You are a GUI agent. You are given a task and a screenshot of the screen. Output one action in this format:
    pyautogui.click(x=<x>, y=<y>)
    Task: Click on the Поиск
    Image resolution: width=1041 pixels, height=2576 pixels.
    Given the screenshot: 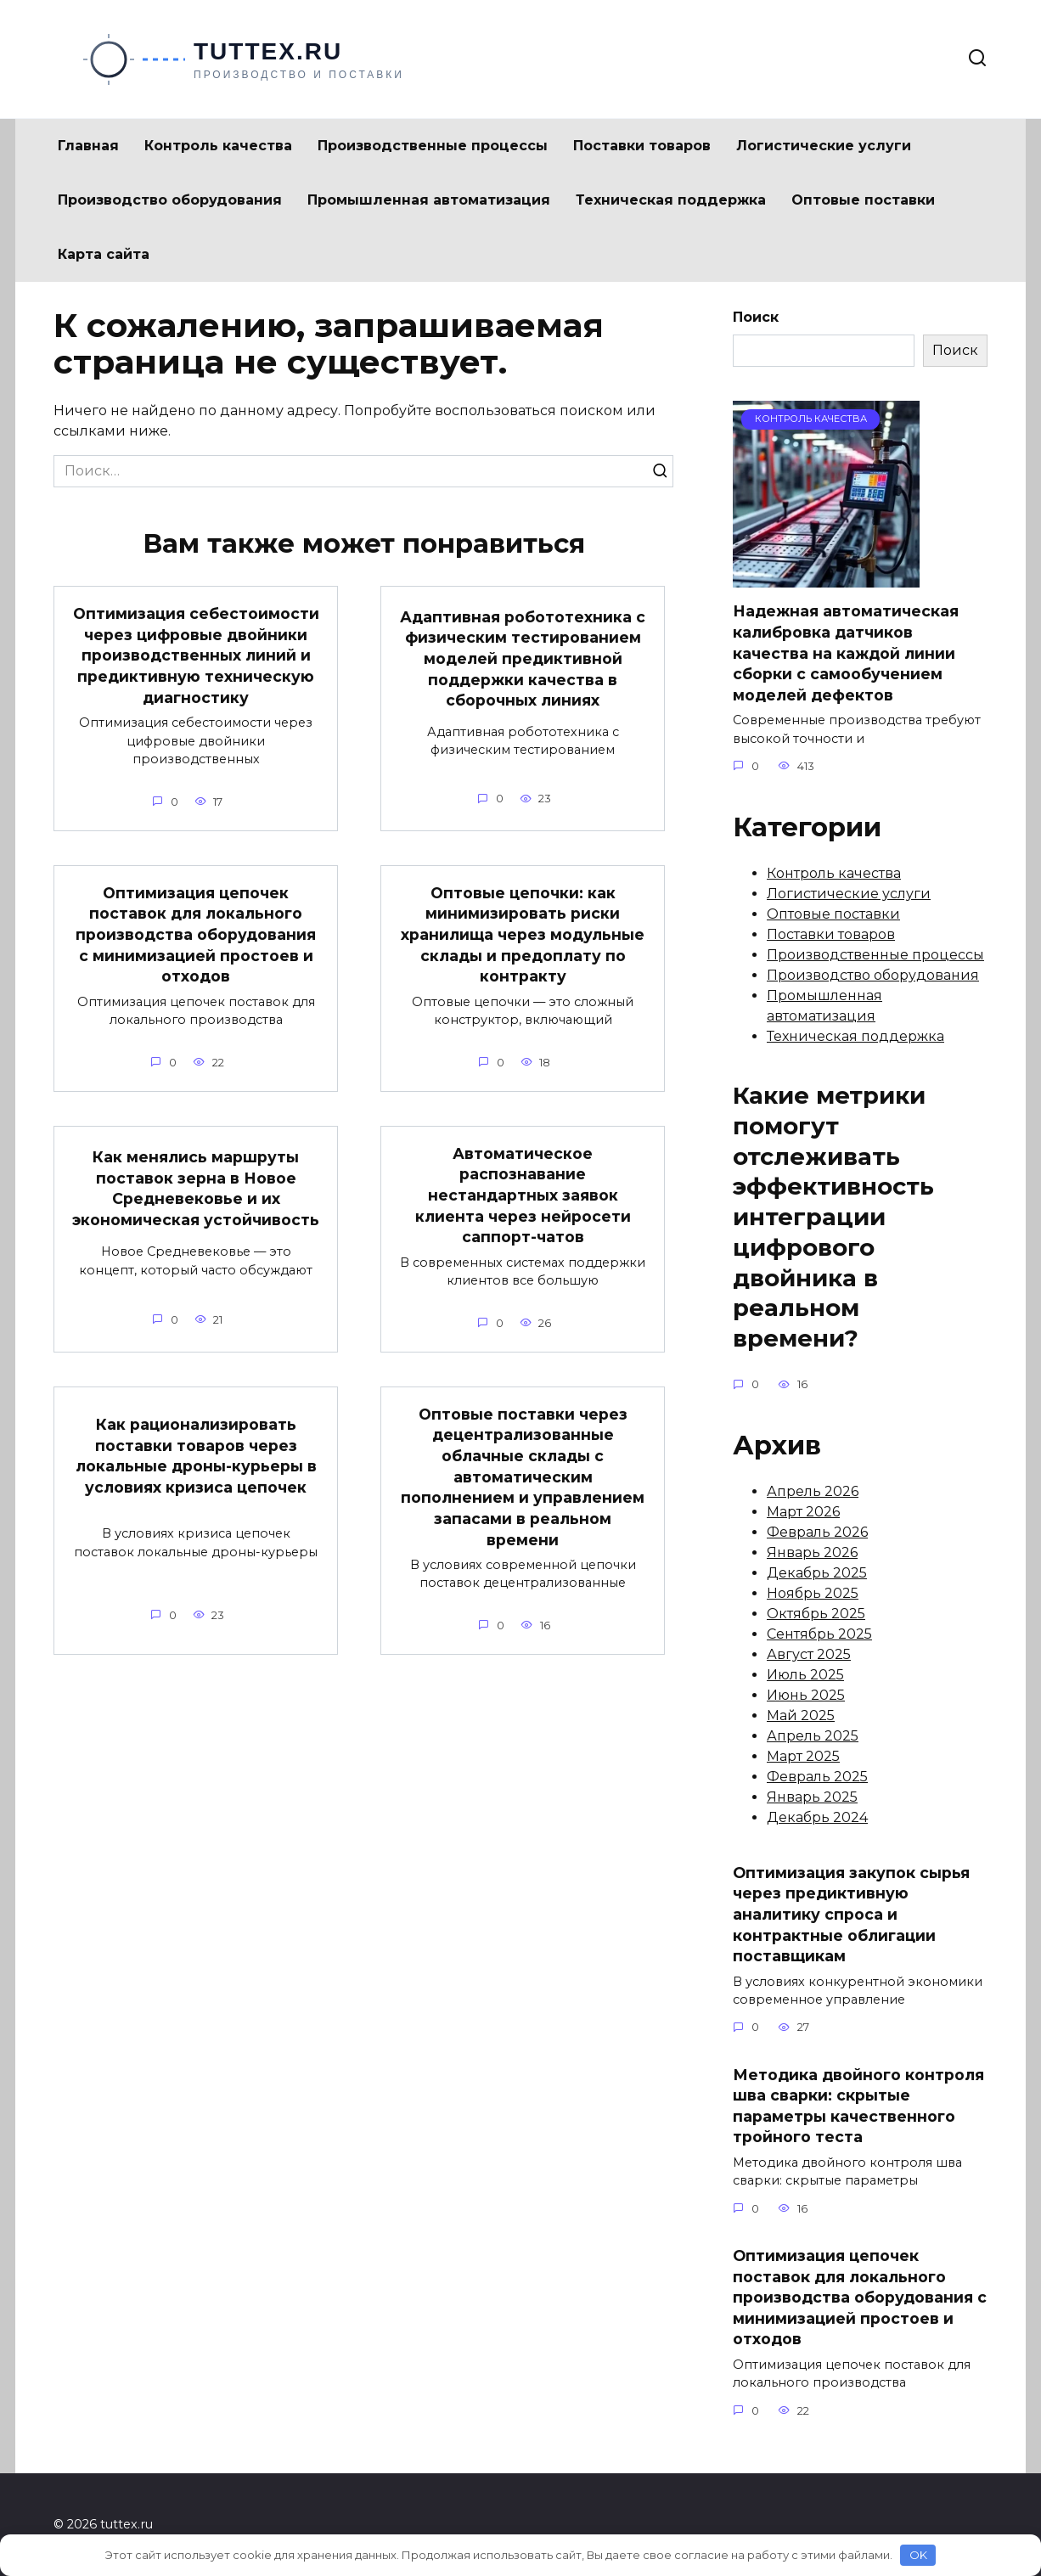 What is the action you would take?
    pyautogui.click(x=756, y=317)
    